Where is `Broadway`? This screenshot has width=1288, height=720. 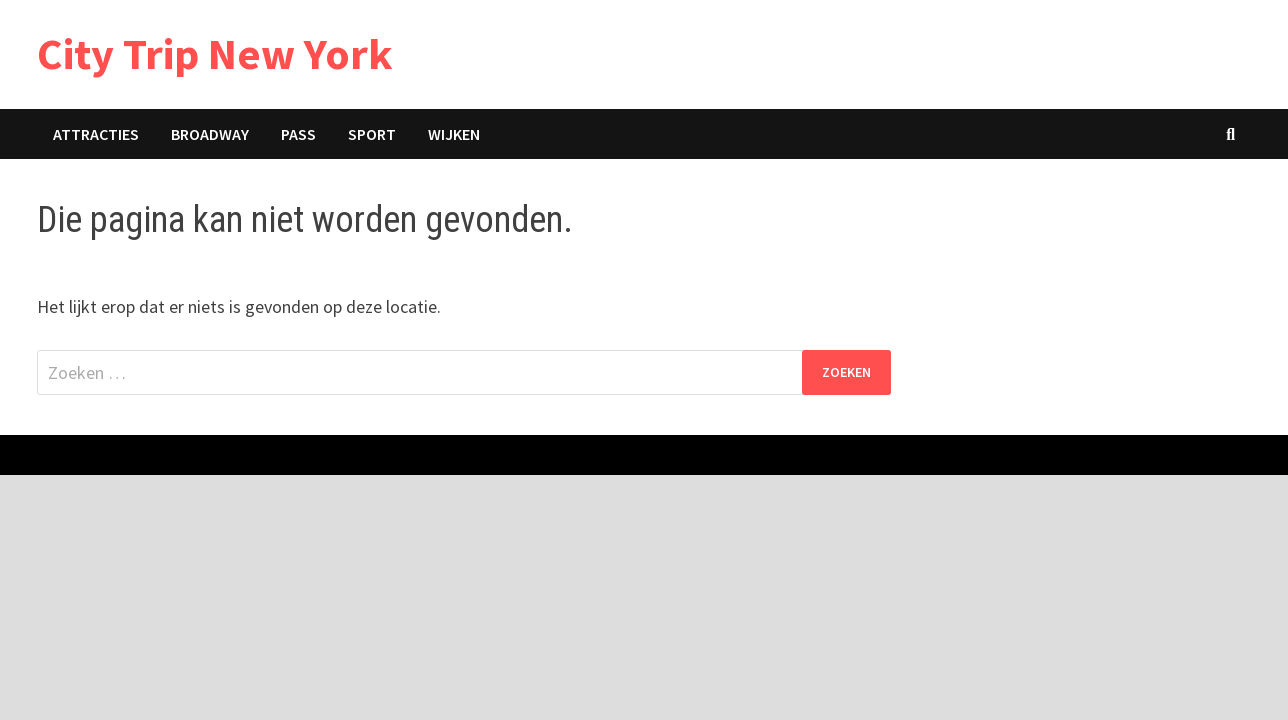
Broadway is located at coordinates (210, 134).